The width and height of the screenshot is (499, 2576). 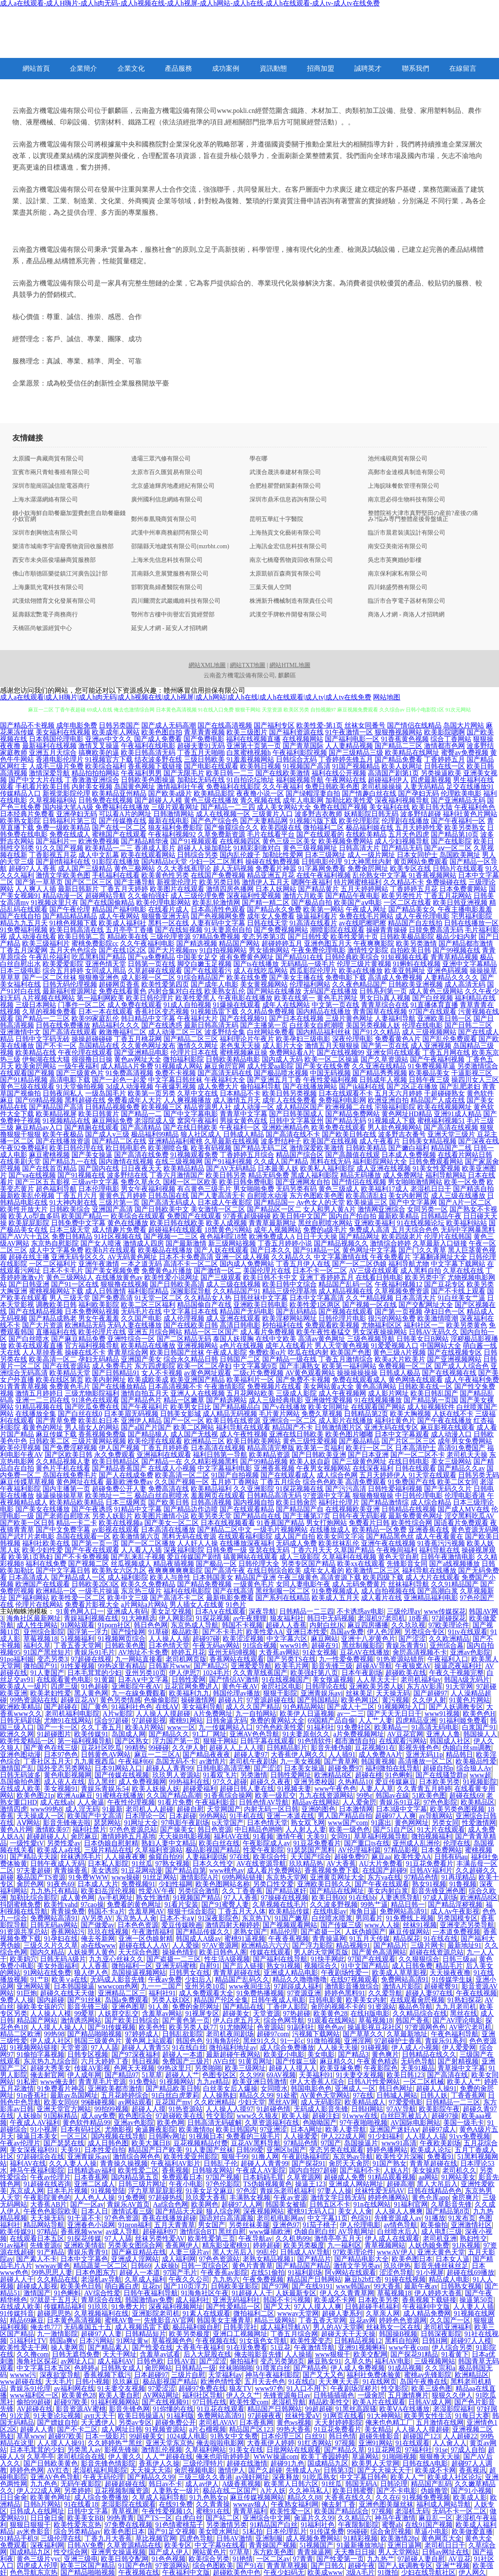 I want to click on 91网站观看, so click(x=77, y=1625).